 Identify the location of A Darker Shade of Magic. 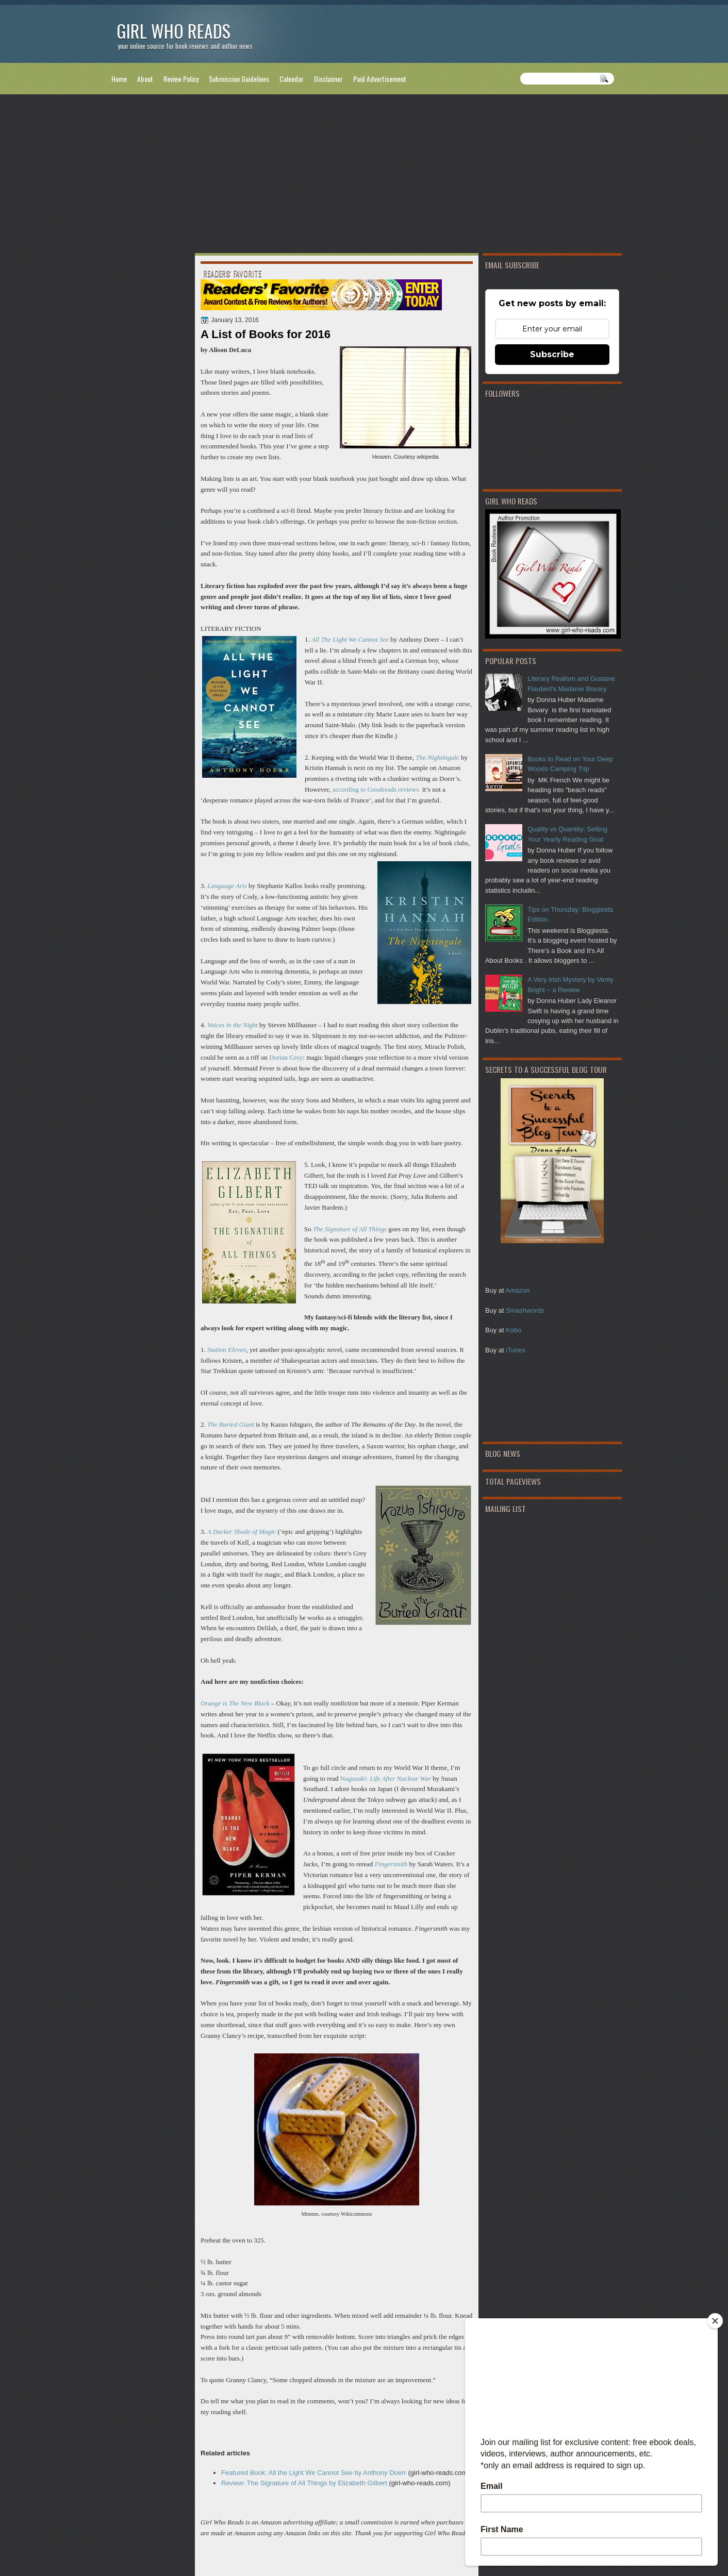
(241, 1531).